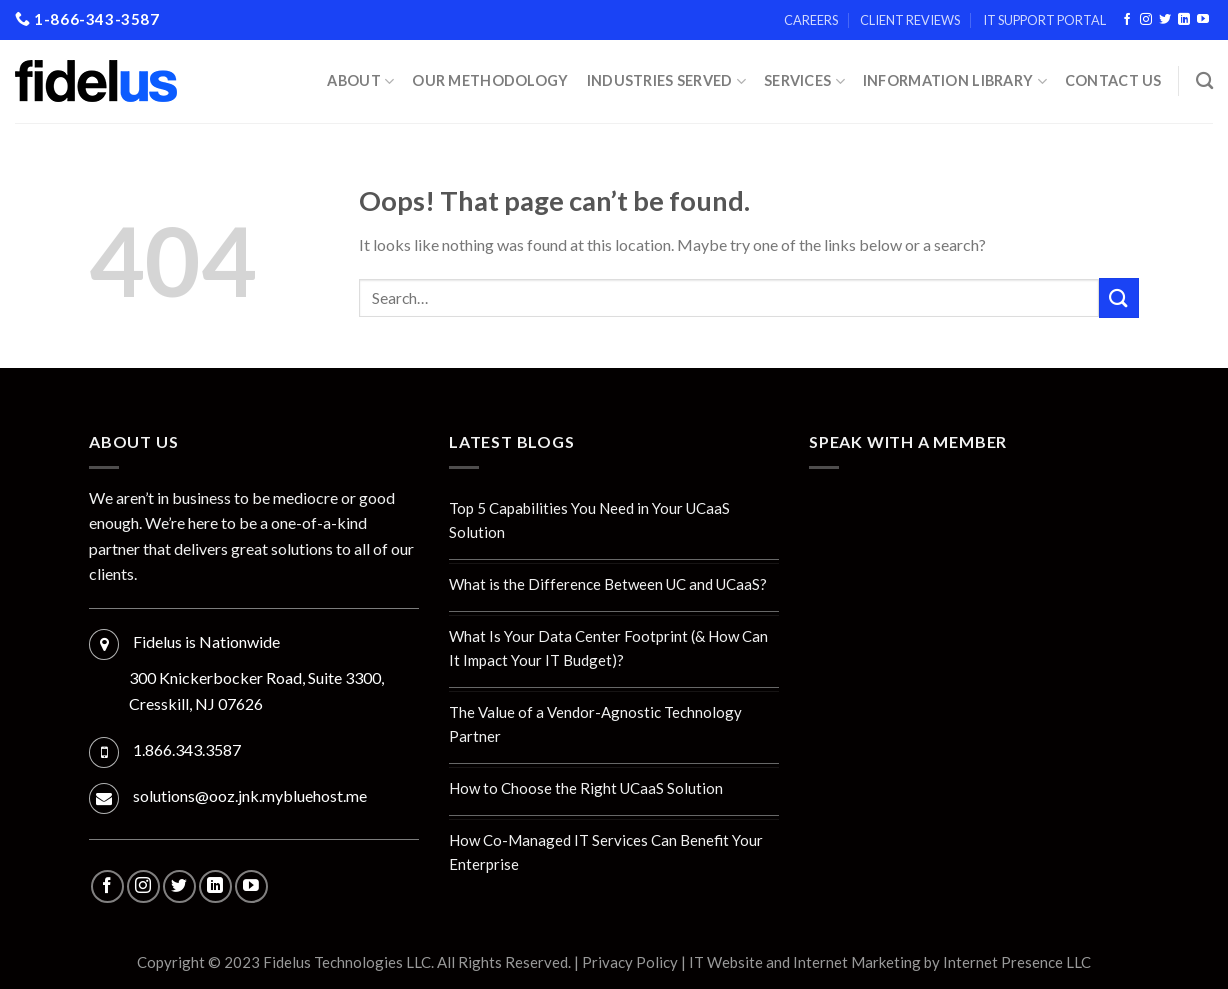 The image size is (1228, 989). I want to click on IT Website and Internet Marketing by Internet Presence LLC, so click(890, 962).